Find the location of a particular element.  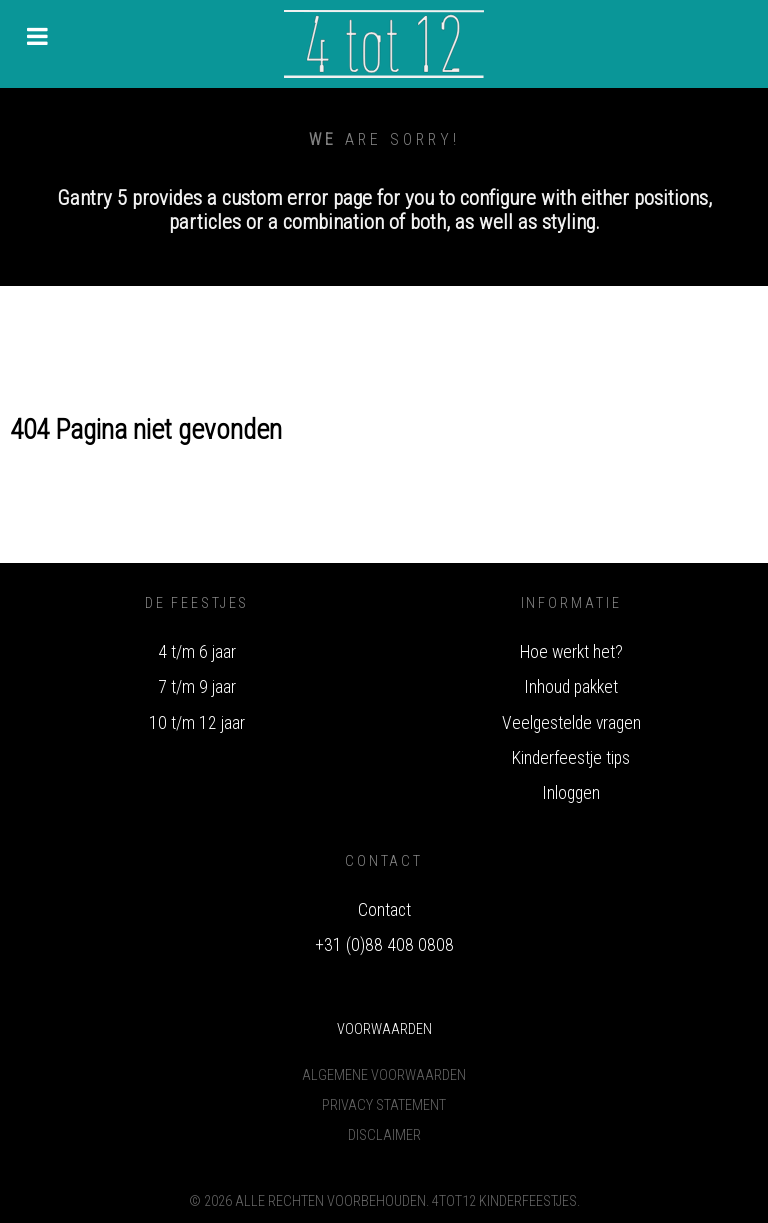

Inhoud pakket is located at coordinates (571, 687).